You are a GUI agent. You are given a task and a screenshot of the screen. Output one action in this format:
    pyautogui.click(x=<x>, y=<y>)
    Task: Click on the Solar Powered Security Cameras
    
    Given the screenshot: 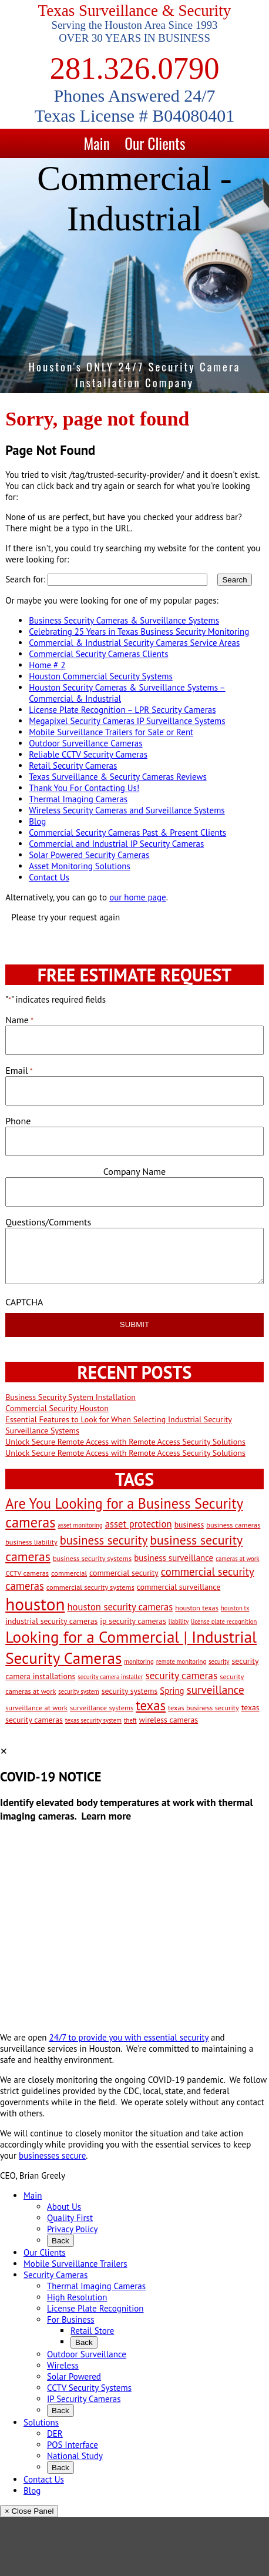 What is the action you would take?
    pyautogui.click(x=89, y=854)
    